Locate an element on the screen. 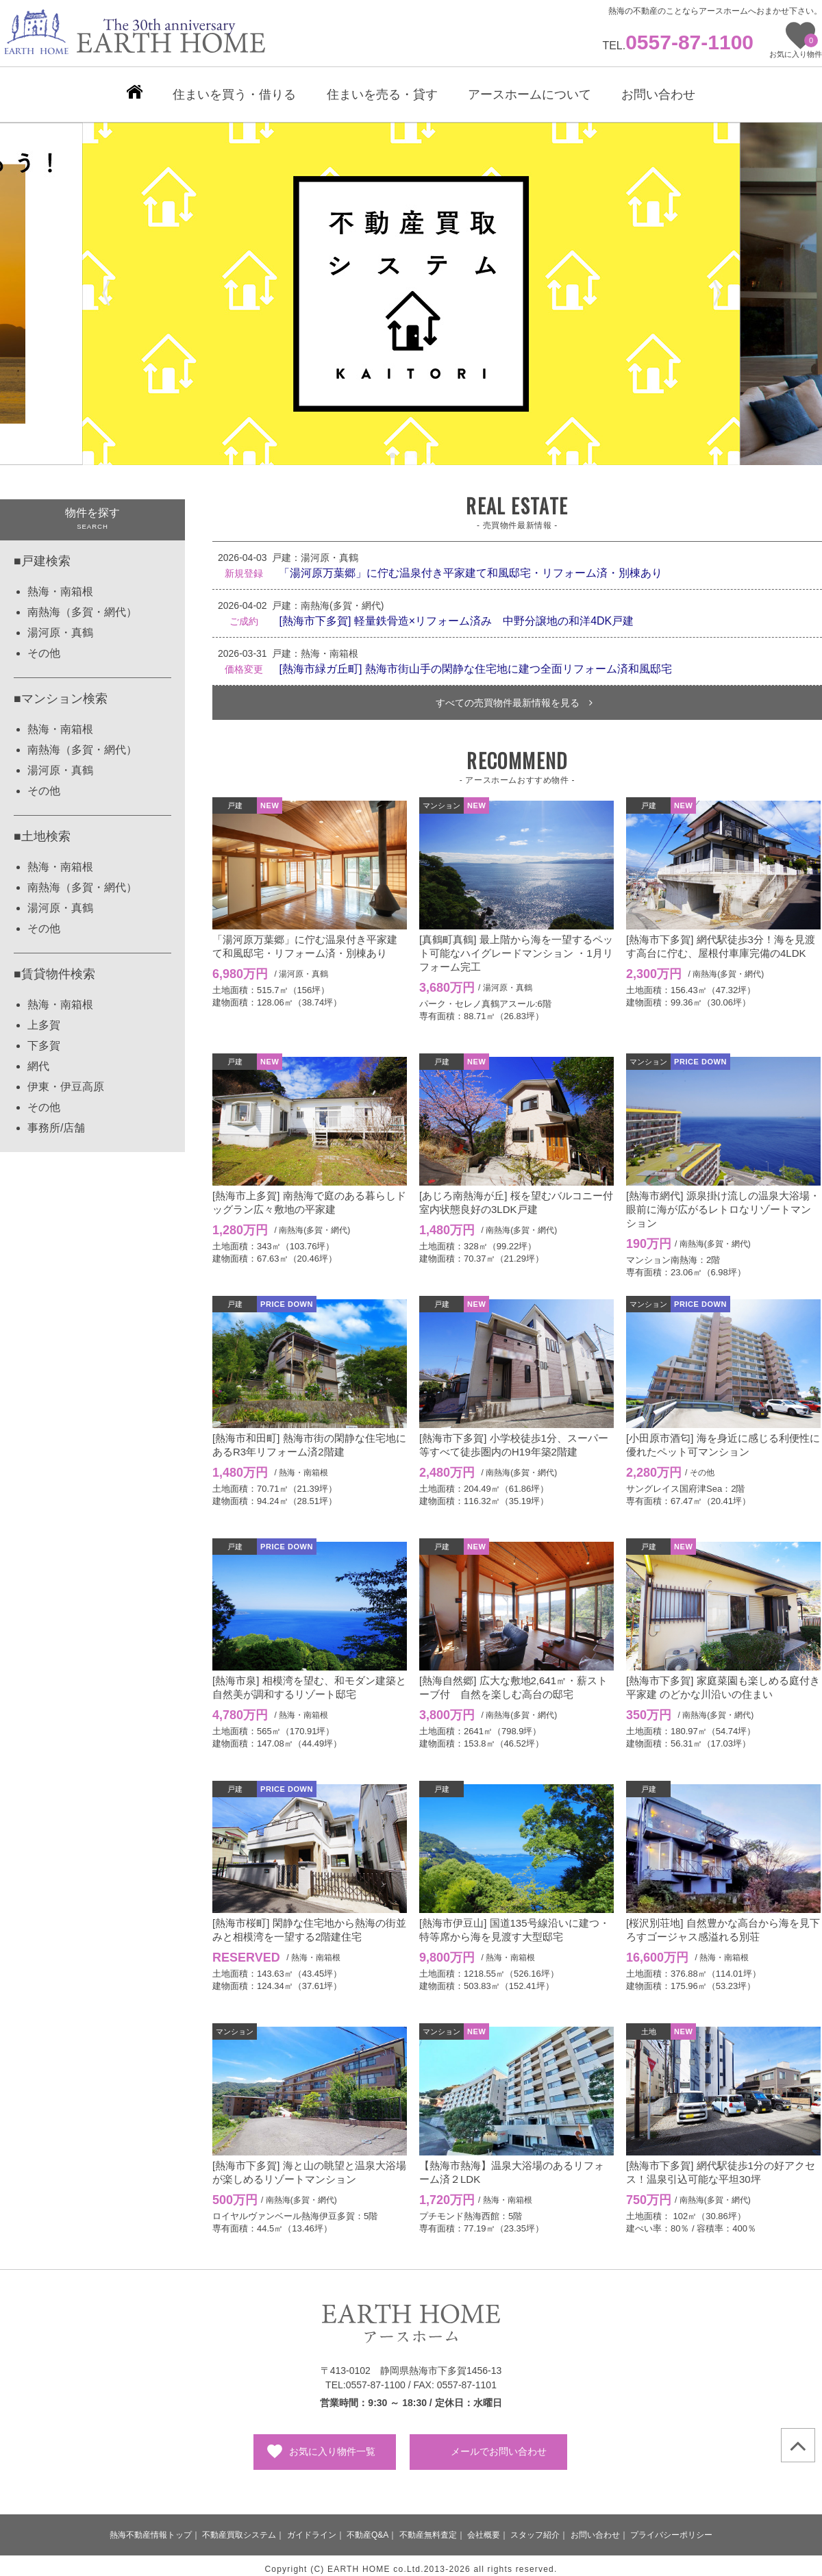 This screenshot has width=822, height=2576. 熱海不動産情報トップ is located at coordinates (151, 2528).